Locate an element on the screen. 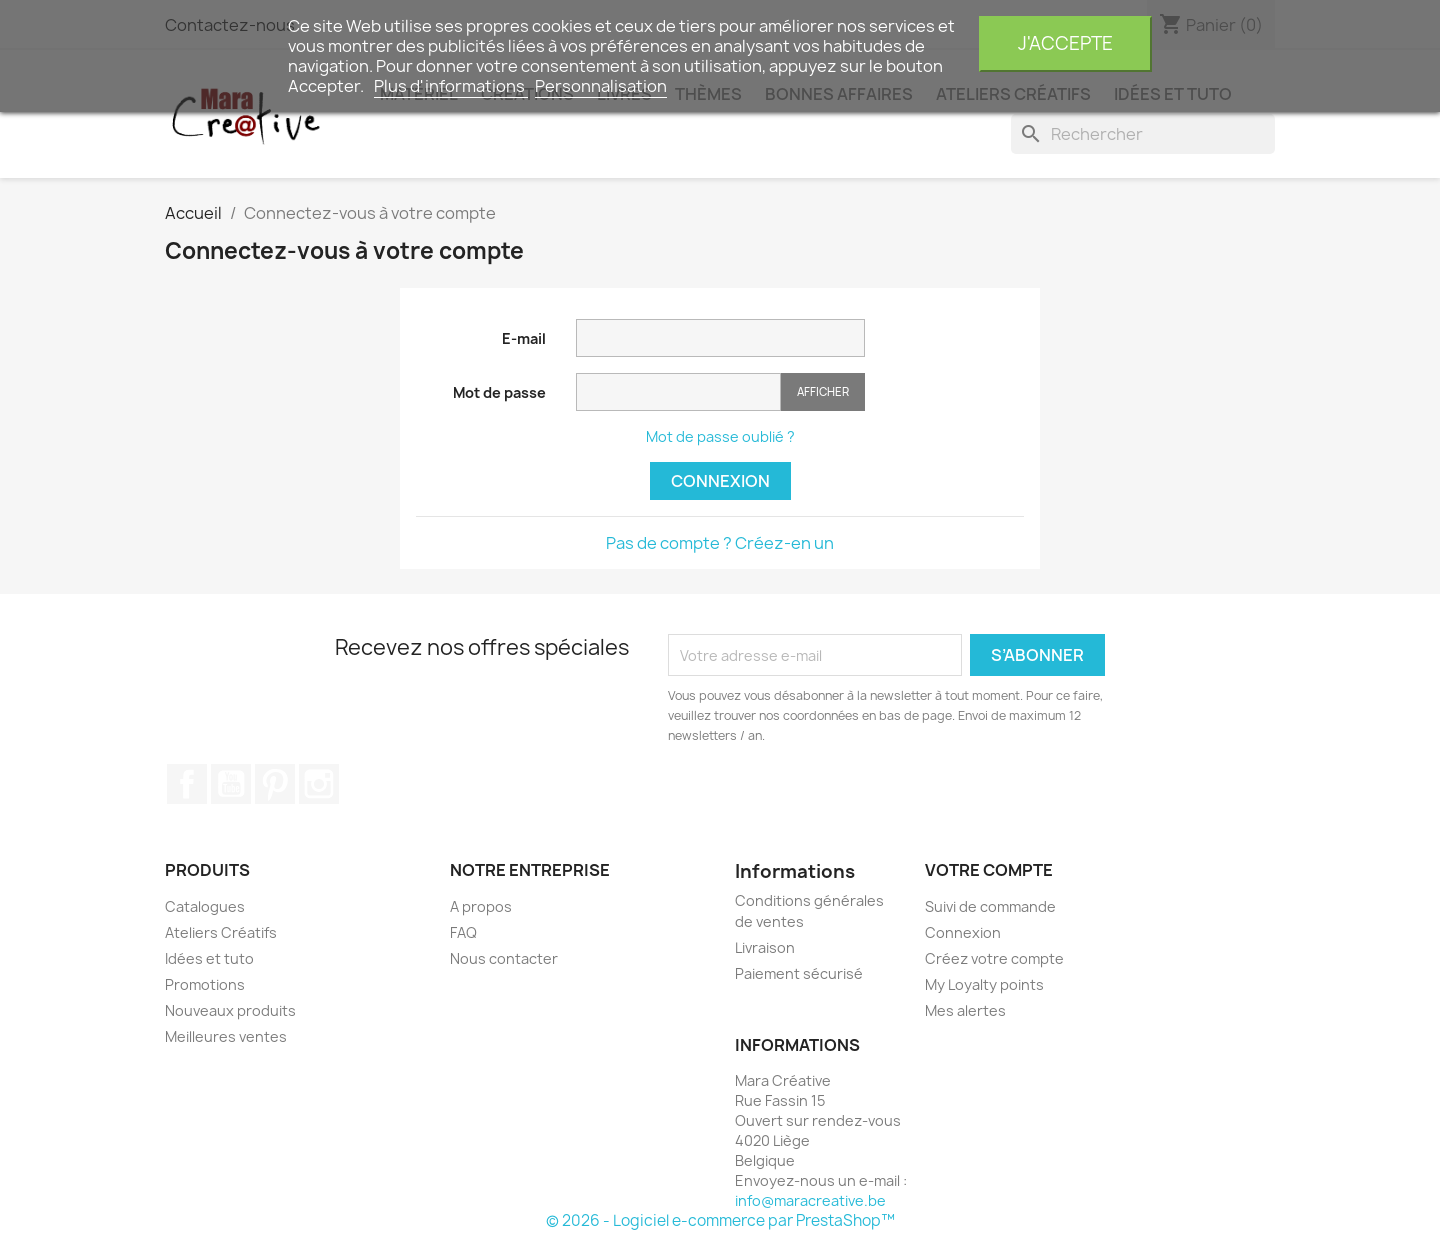 The width and height of the screenshot is (1440, 1247). Livraison is located at coordinates (765, 947).